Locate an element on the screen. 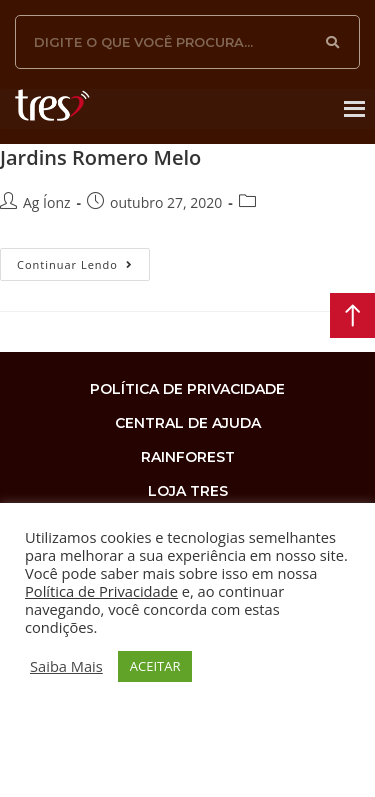  rainforest is located at coordinates (188, 457).